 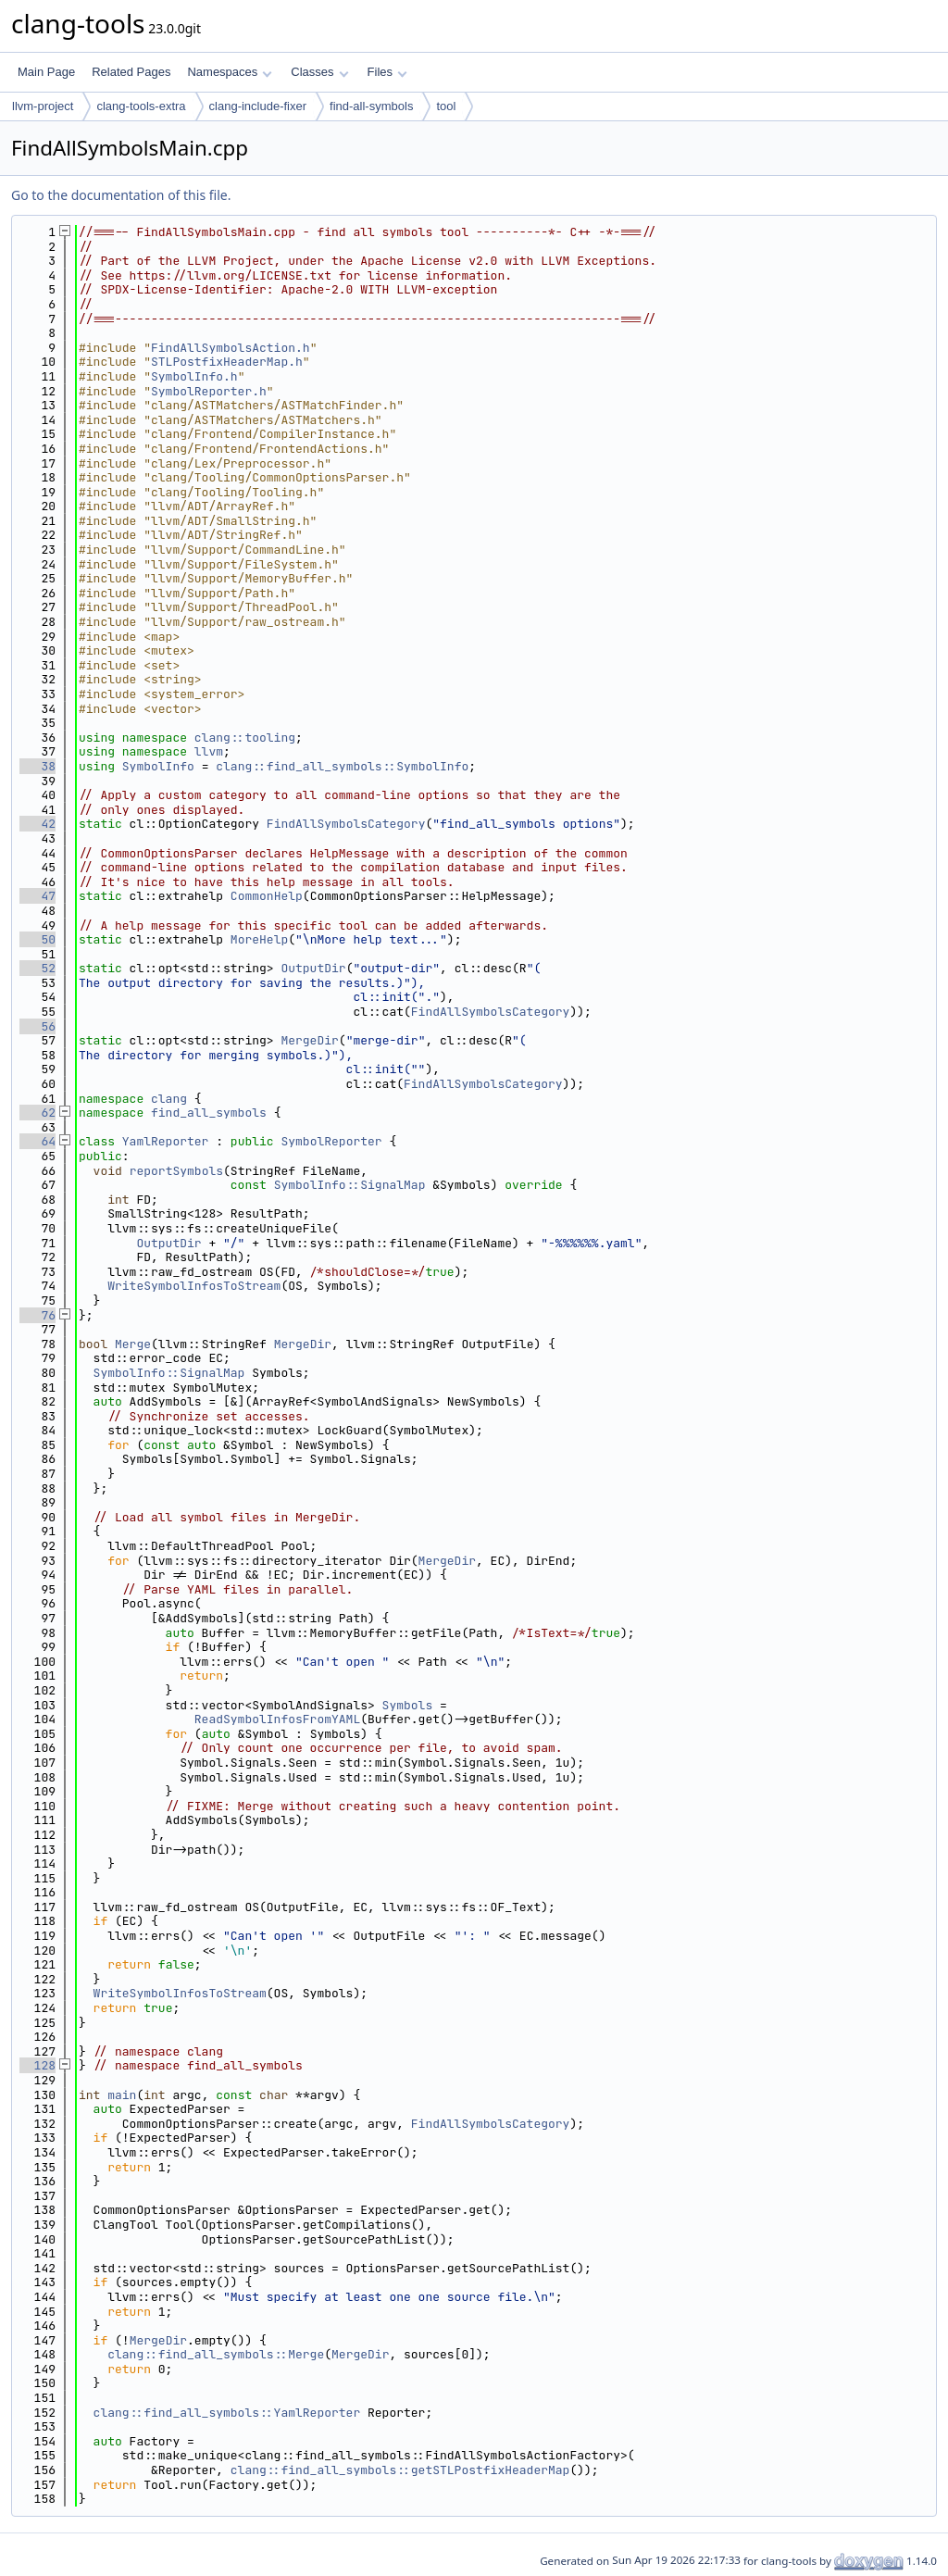 What do you see at coordinates (277, 1719) in the screenshot?
I see `ReadSymbolInfosFromYAML` at bounding box center [277, 1719].